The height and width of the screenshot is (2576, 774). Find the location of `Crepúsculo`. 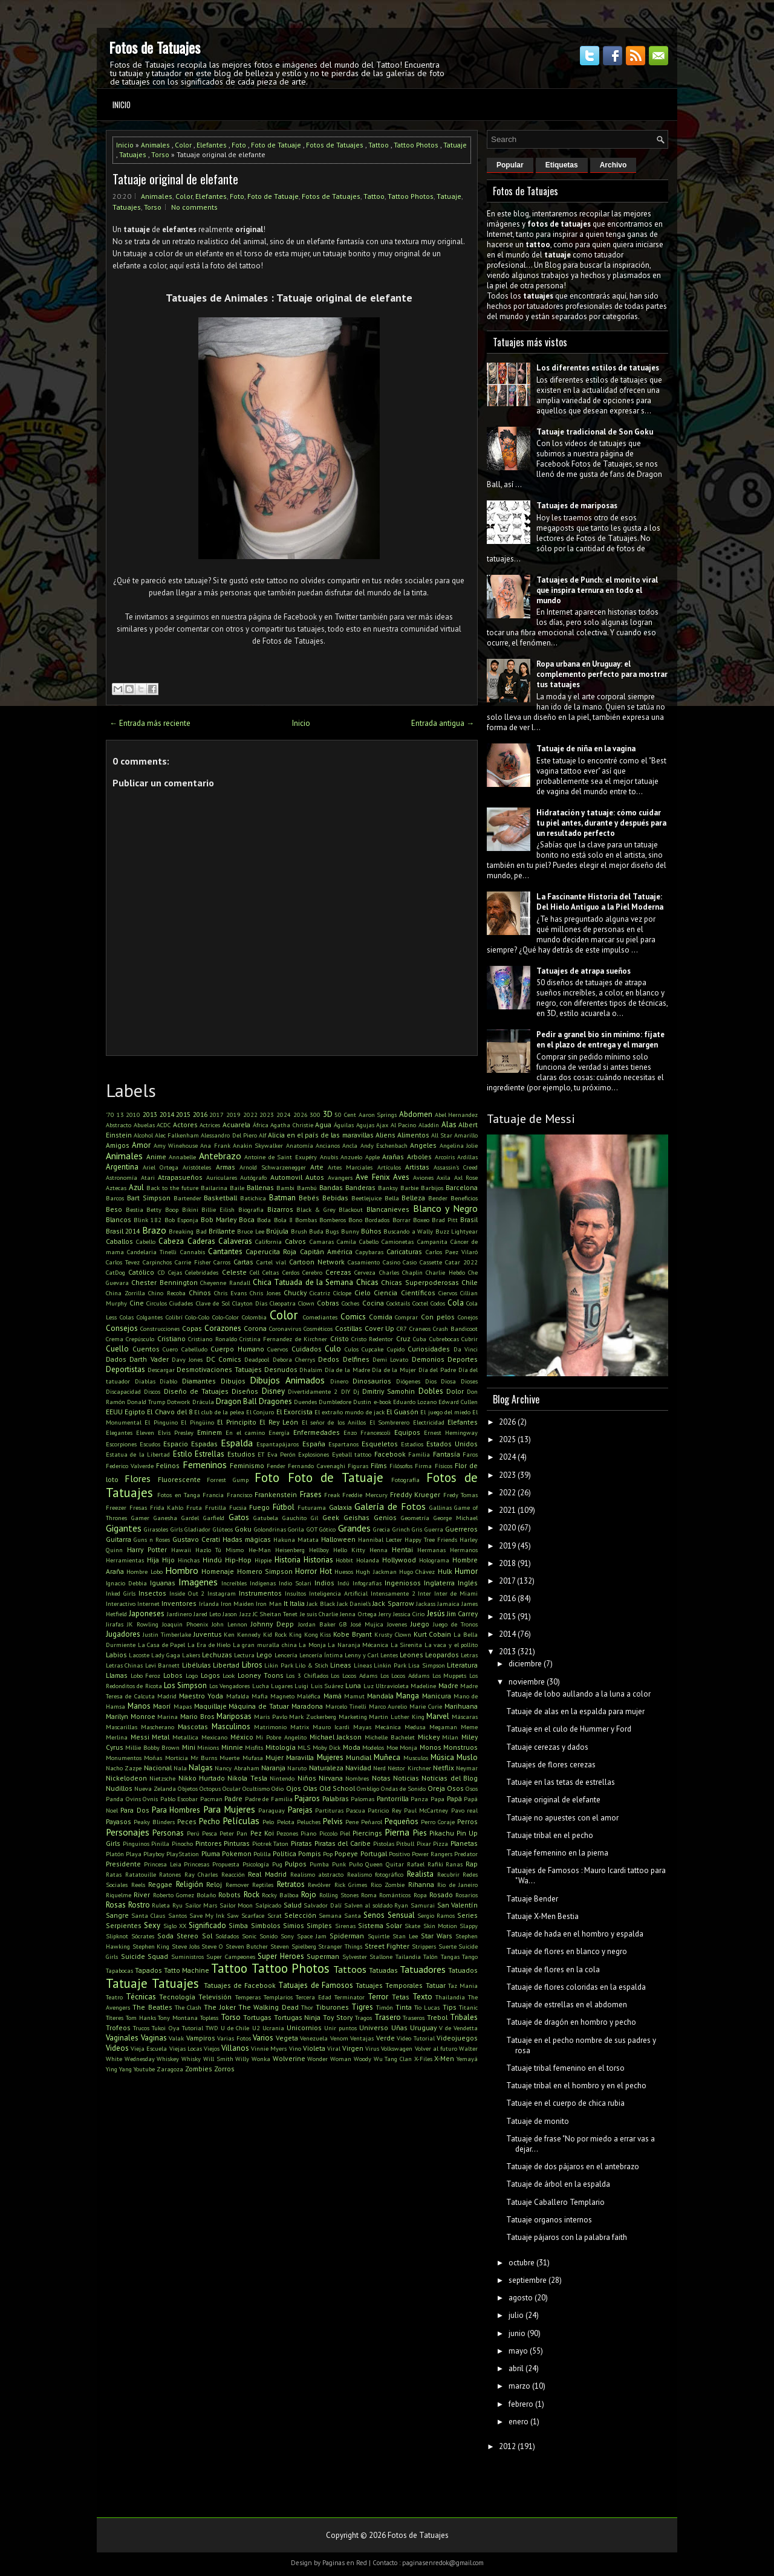

Crepúsculo is located at coordinates (140, 1339).